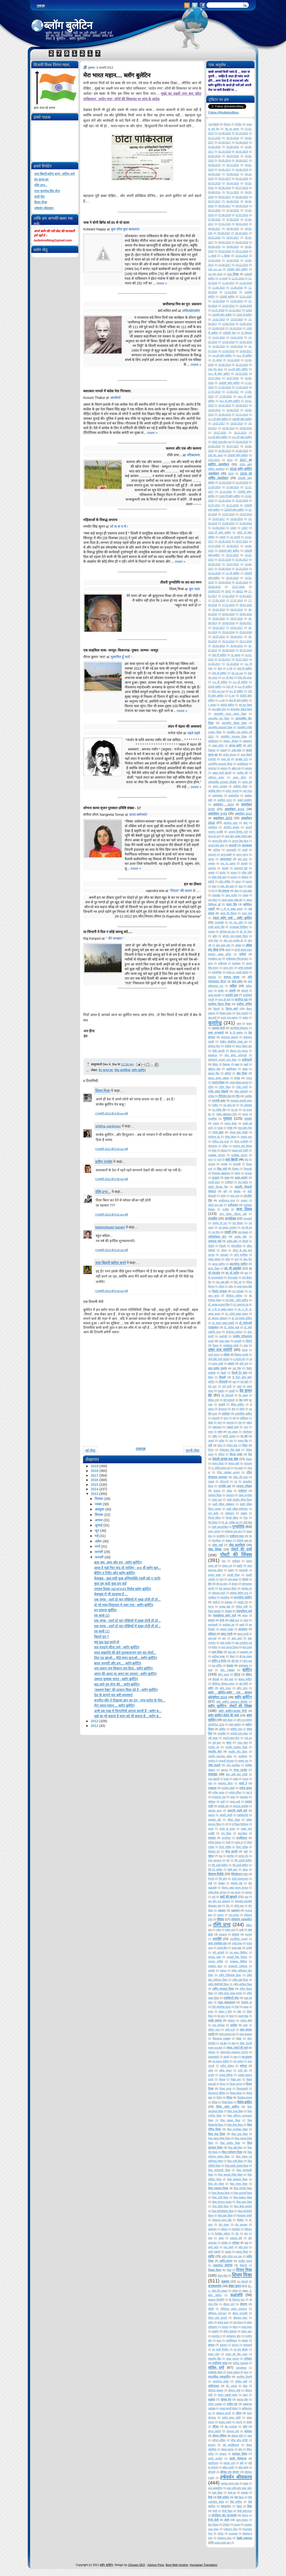 This screenshot has height=2576, width=286. Describe the element at coordinates (220, 1350) in the screenshot. I see `तुषार राज रस्तोगी` at that location.